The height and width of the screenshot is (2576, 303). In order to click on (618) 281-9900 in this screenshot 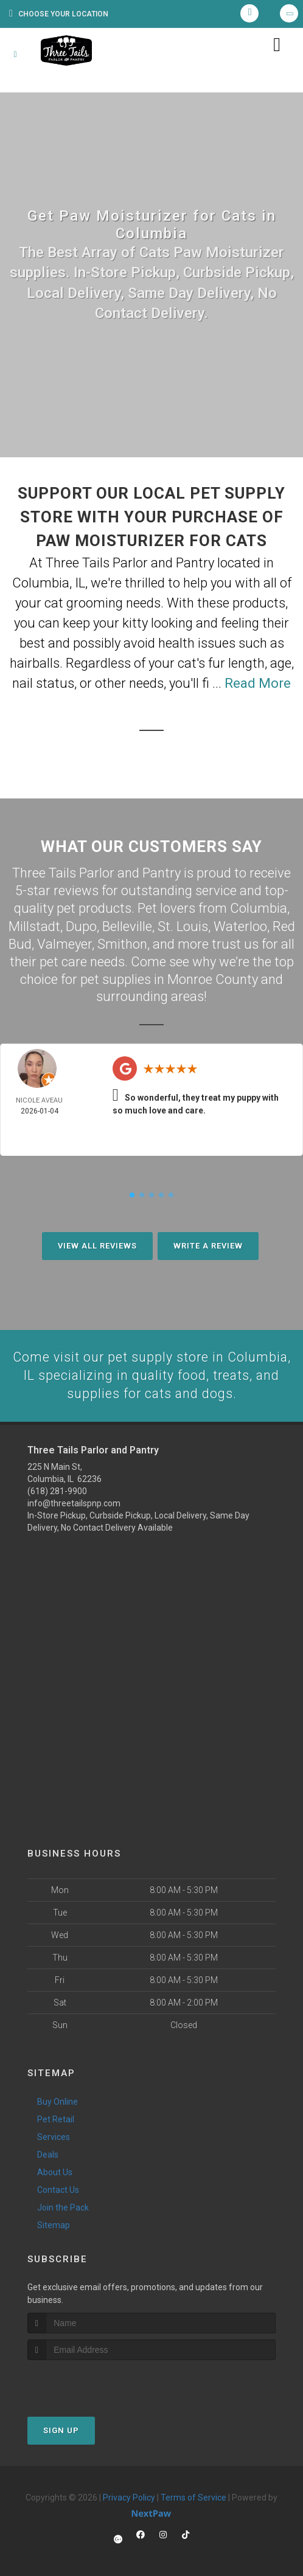, I will do `click(57, 1490)`.